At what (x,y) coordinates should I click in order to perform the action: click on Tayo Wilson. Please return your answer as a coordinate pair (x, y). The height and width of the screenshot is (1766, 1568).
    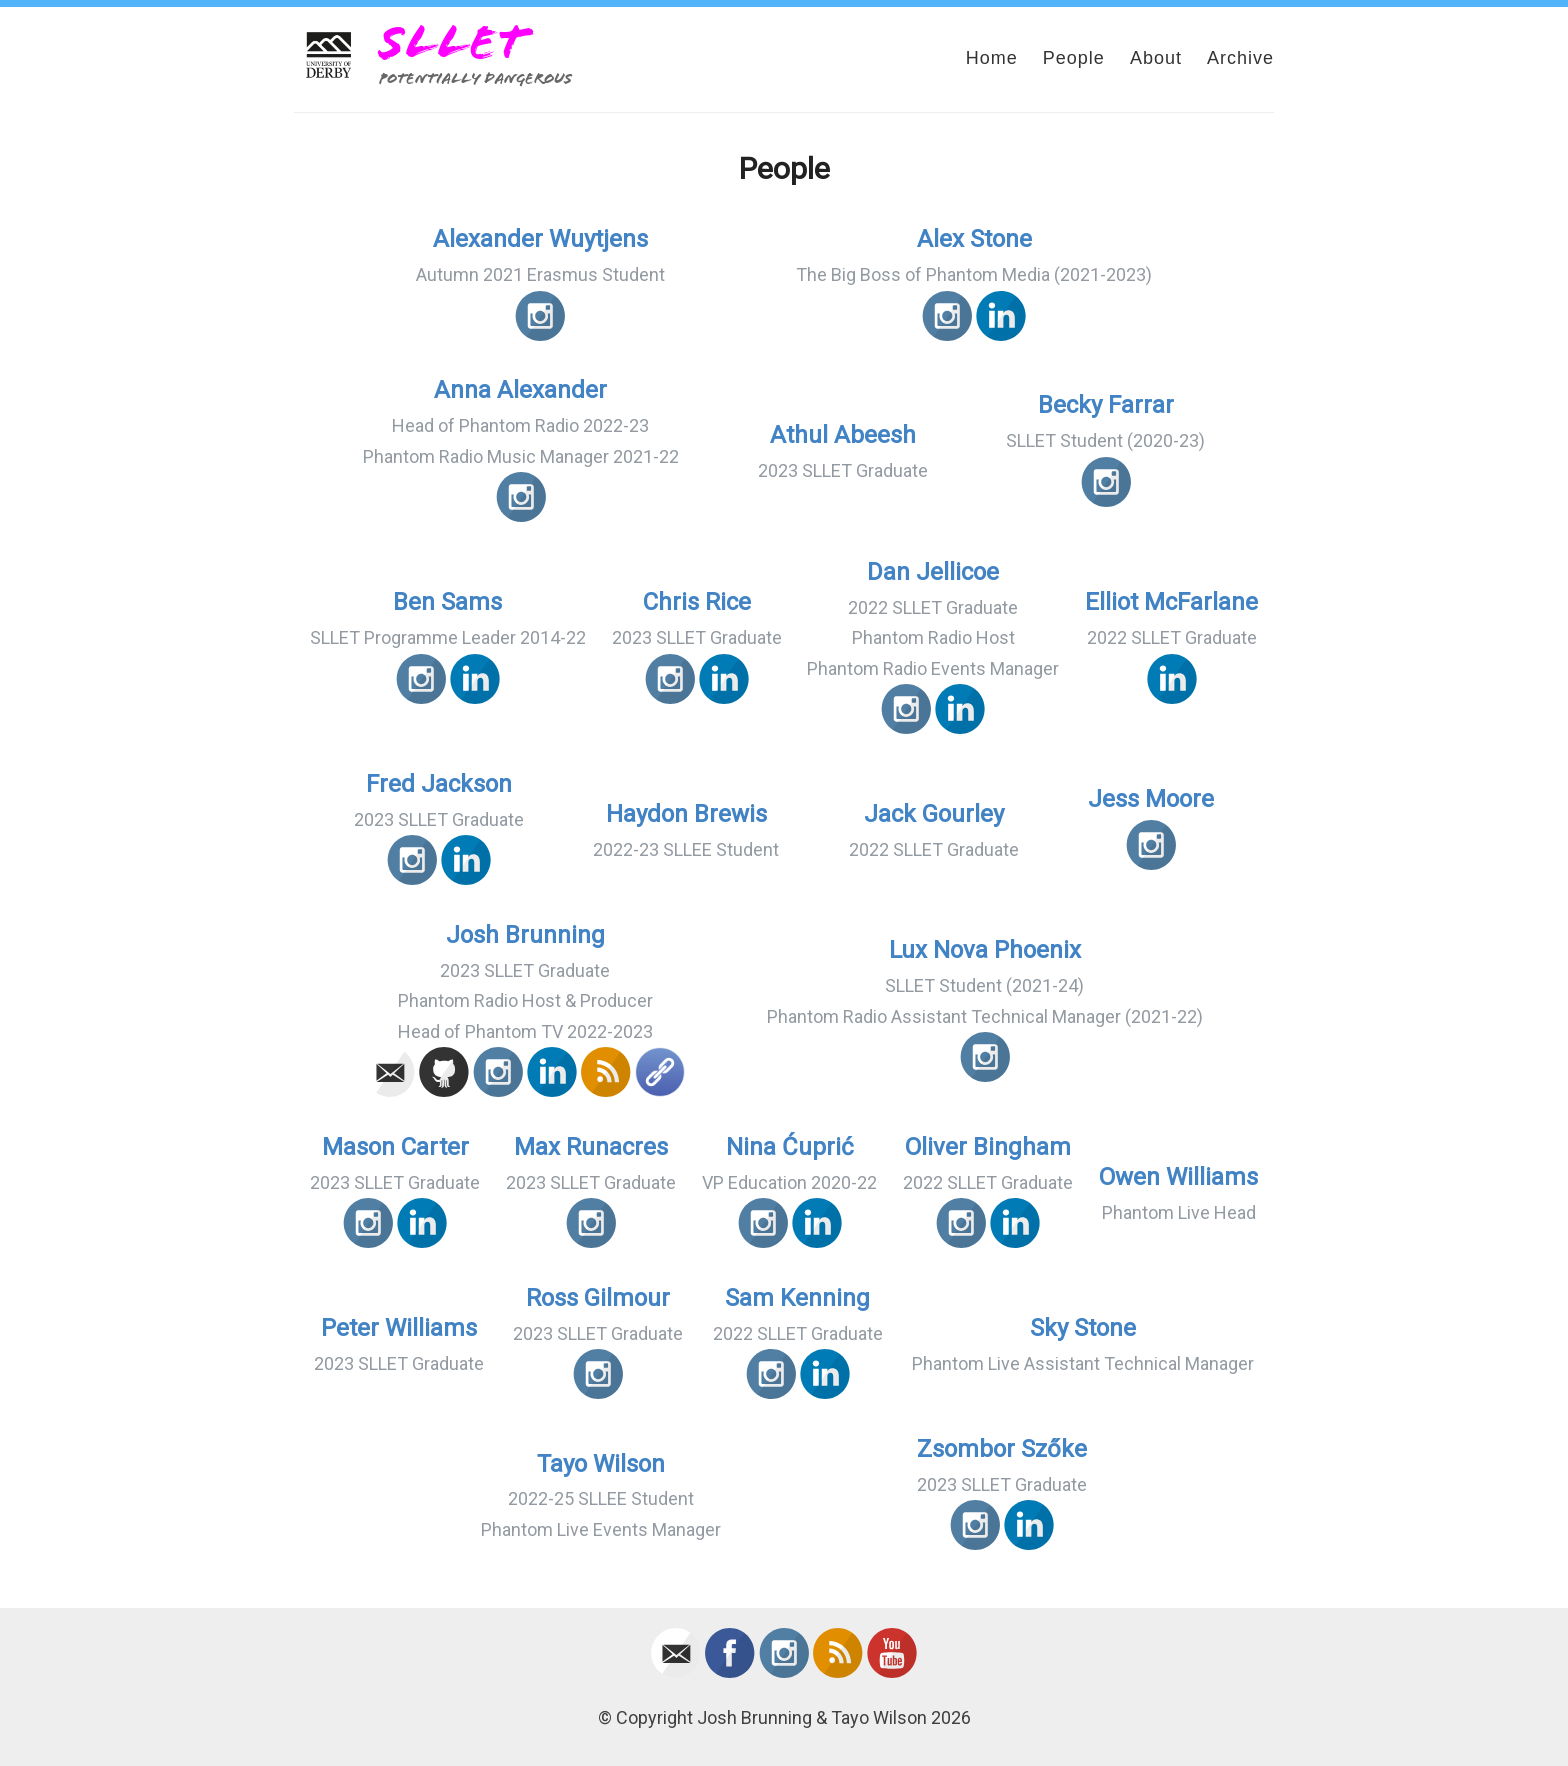
    Looking at the image, I should click on (601, 1464).